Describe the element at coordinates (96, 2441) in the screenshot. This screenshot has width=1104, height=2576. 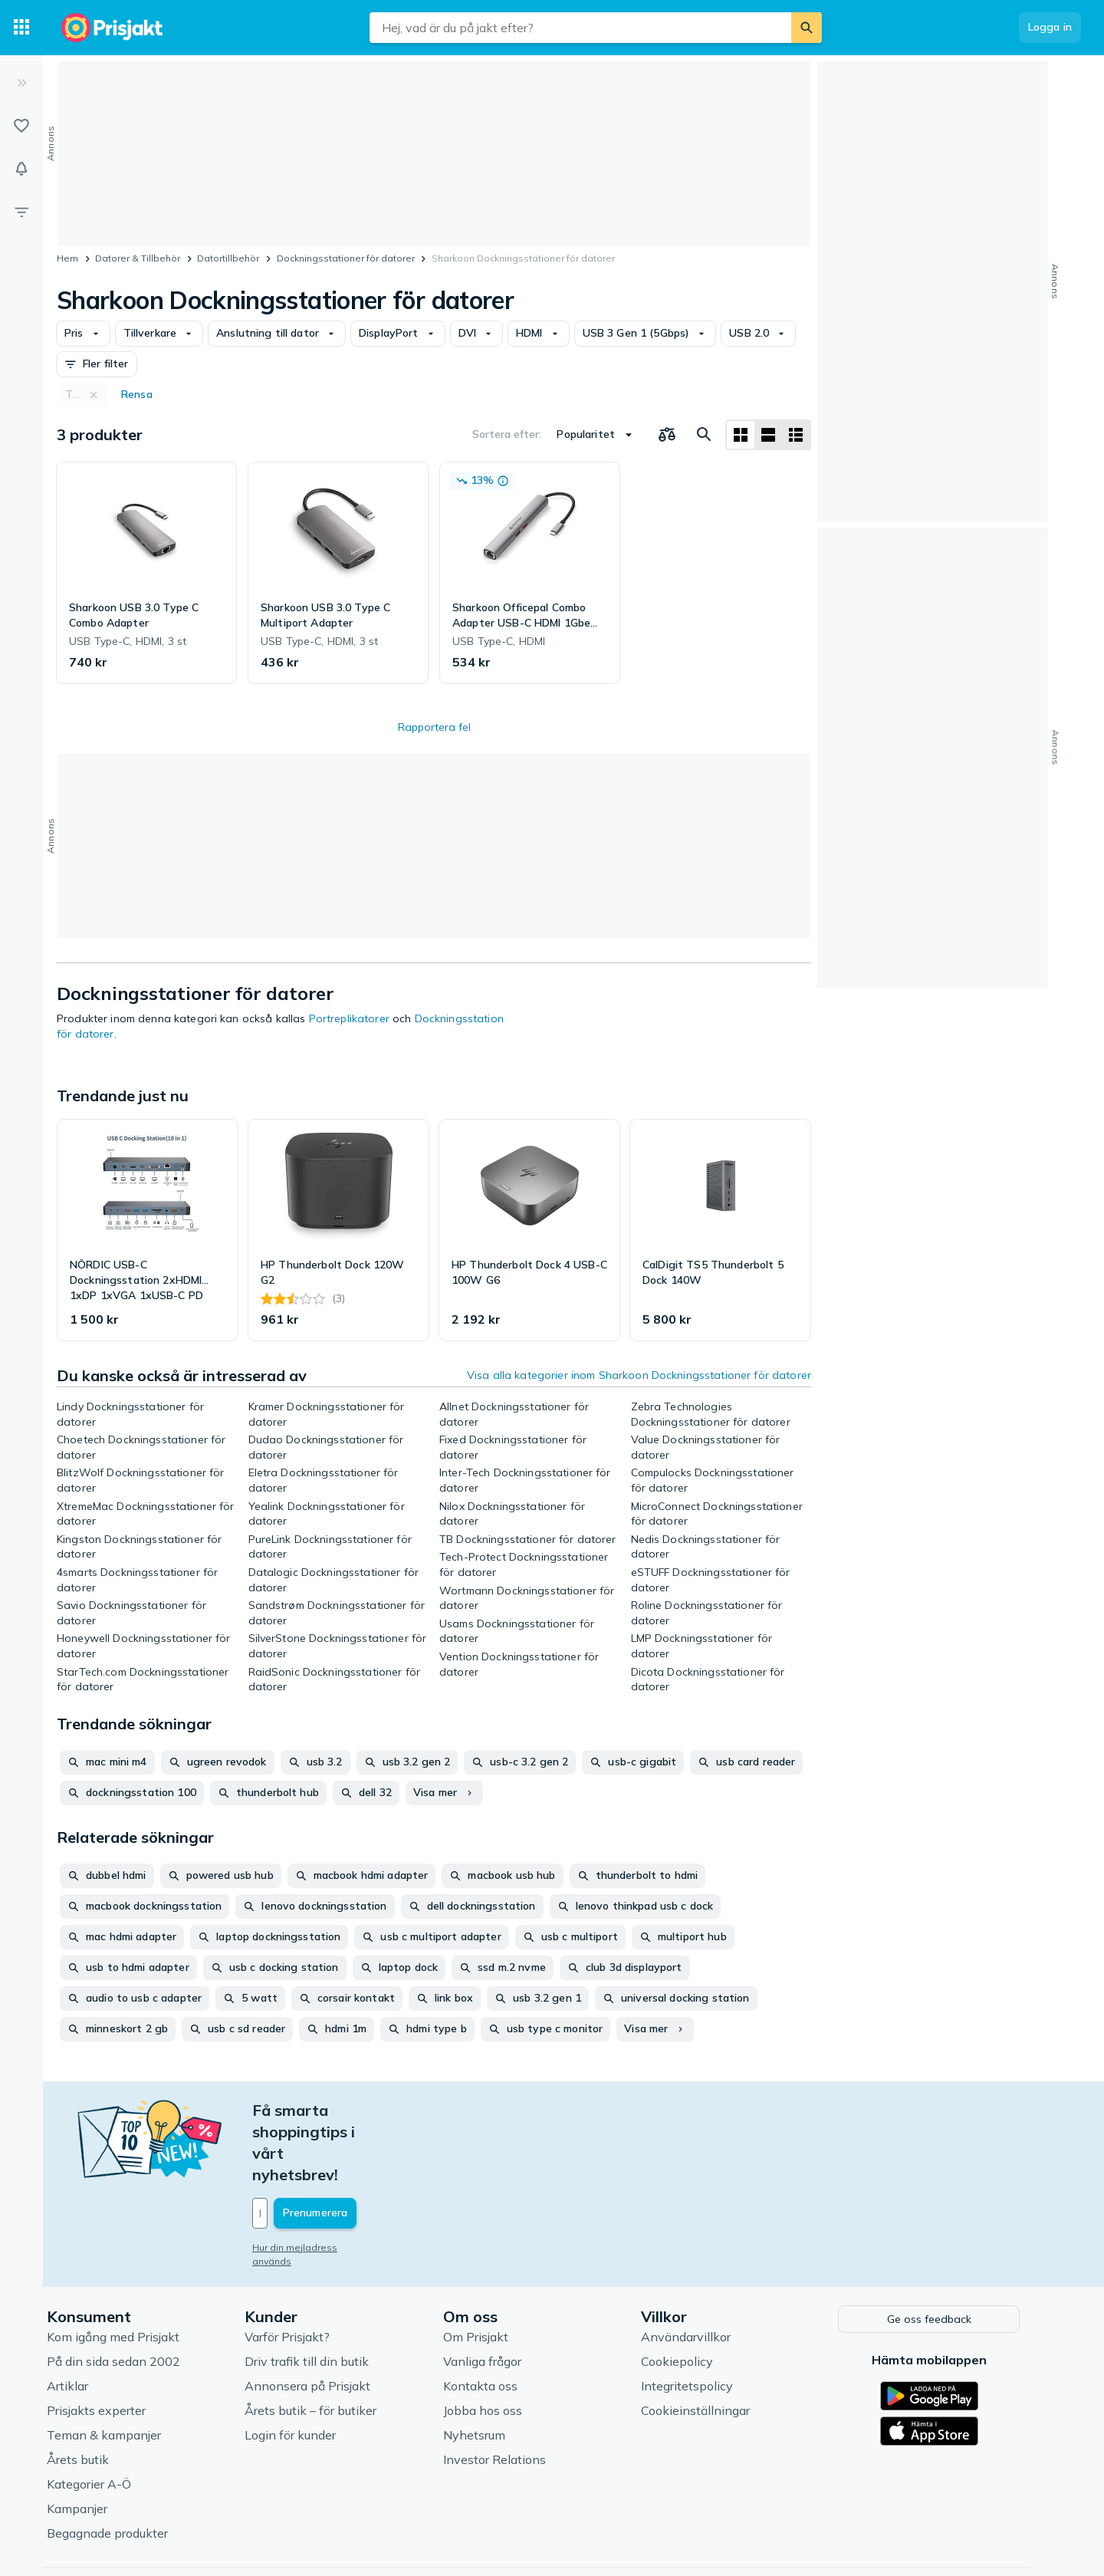
I see `Kampanjer` at that location.